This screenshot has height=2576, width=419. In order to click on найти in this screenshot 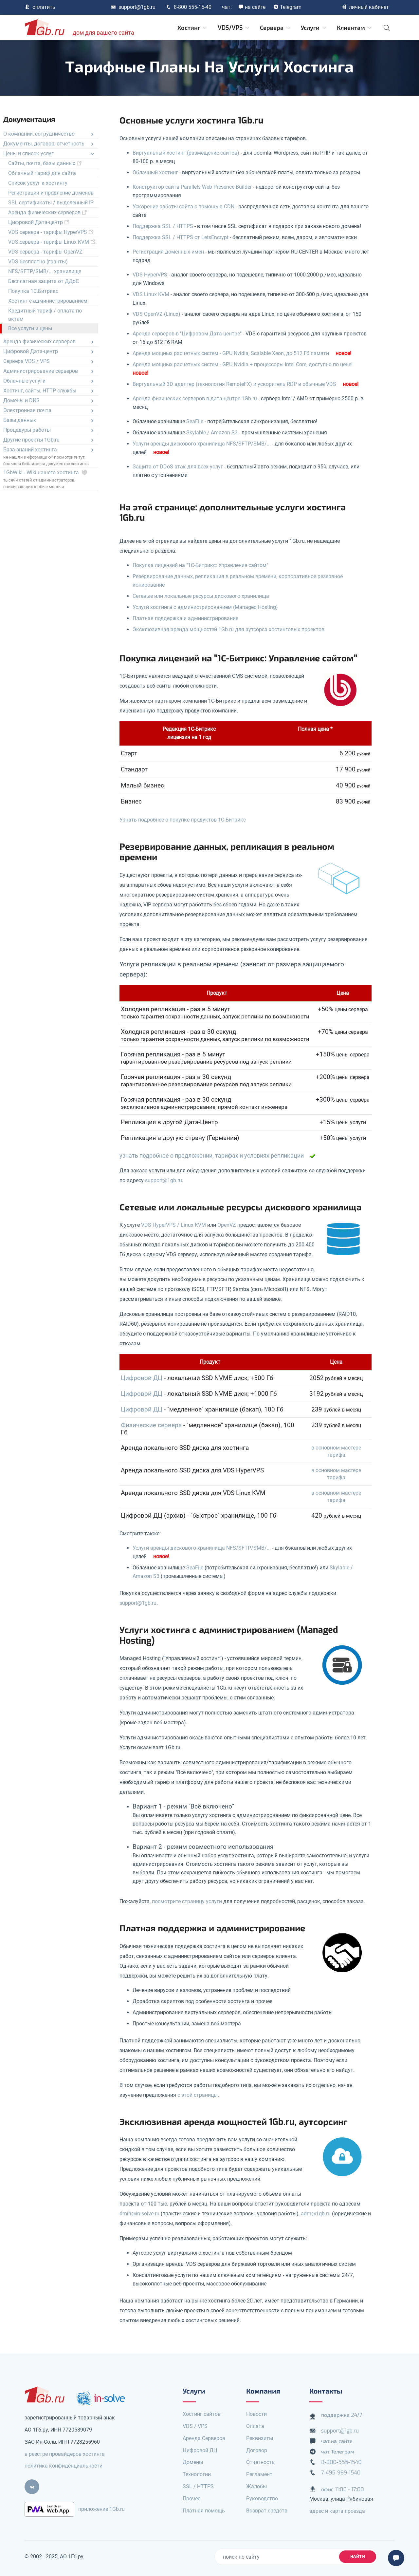, I will do `click(357, 2556)`.